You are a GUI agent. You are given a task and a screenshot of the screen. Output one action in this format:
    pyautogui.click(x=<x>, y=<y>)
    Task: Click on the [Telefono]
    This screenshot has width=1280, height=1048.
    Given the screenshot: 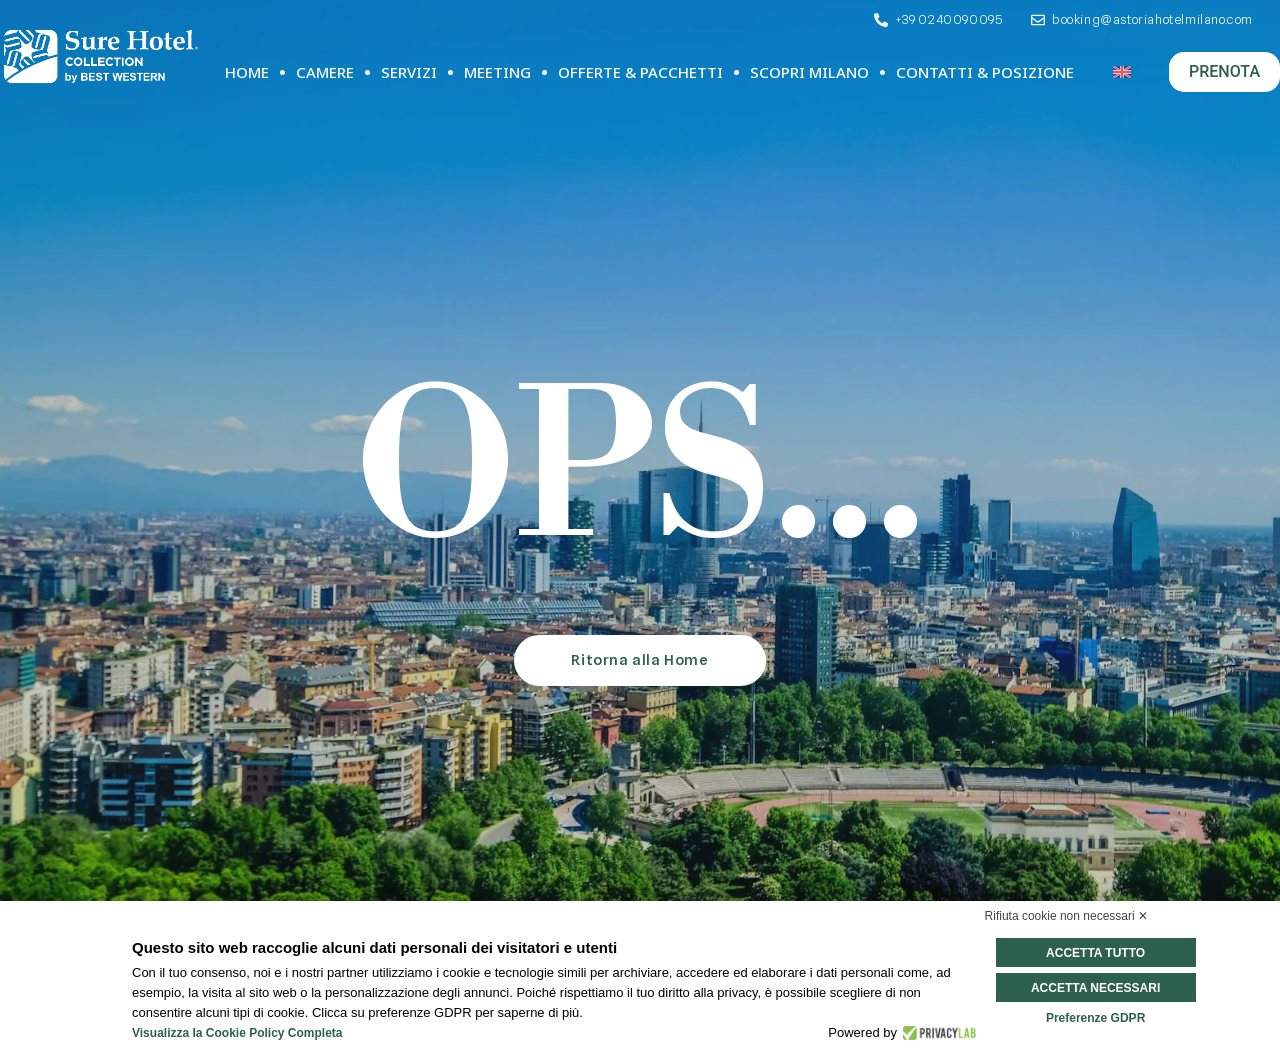 What is the action you would take?
    pyautogui.click(x=937, y=20)
    